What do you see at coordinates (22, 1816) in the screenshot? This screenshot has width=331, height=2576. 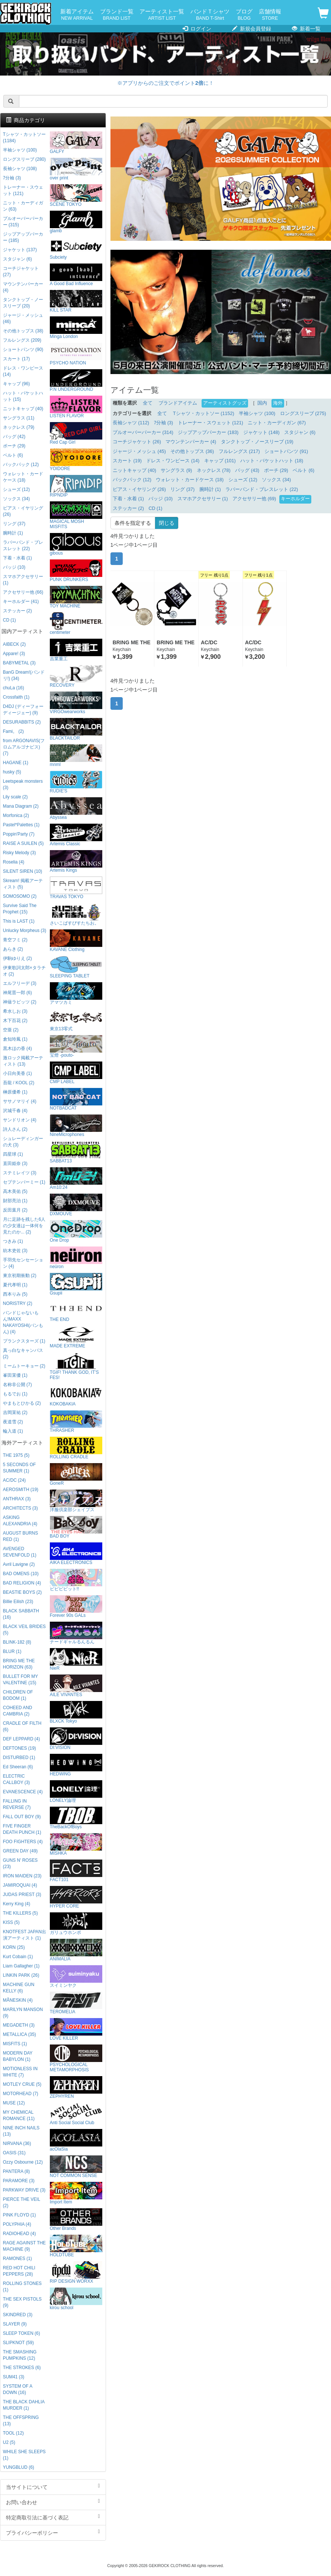 I see `FALL OUT BOY (9)` at bounding box center [22, 1816].